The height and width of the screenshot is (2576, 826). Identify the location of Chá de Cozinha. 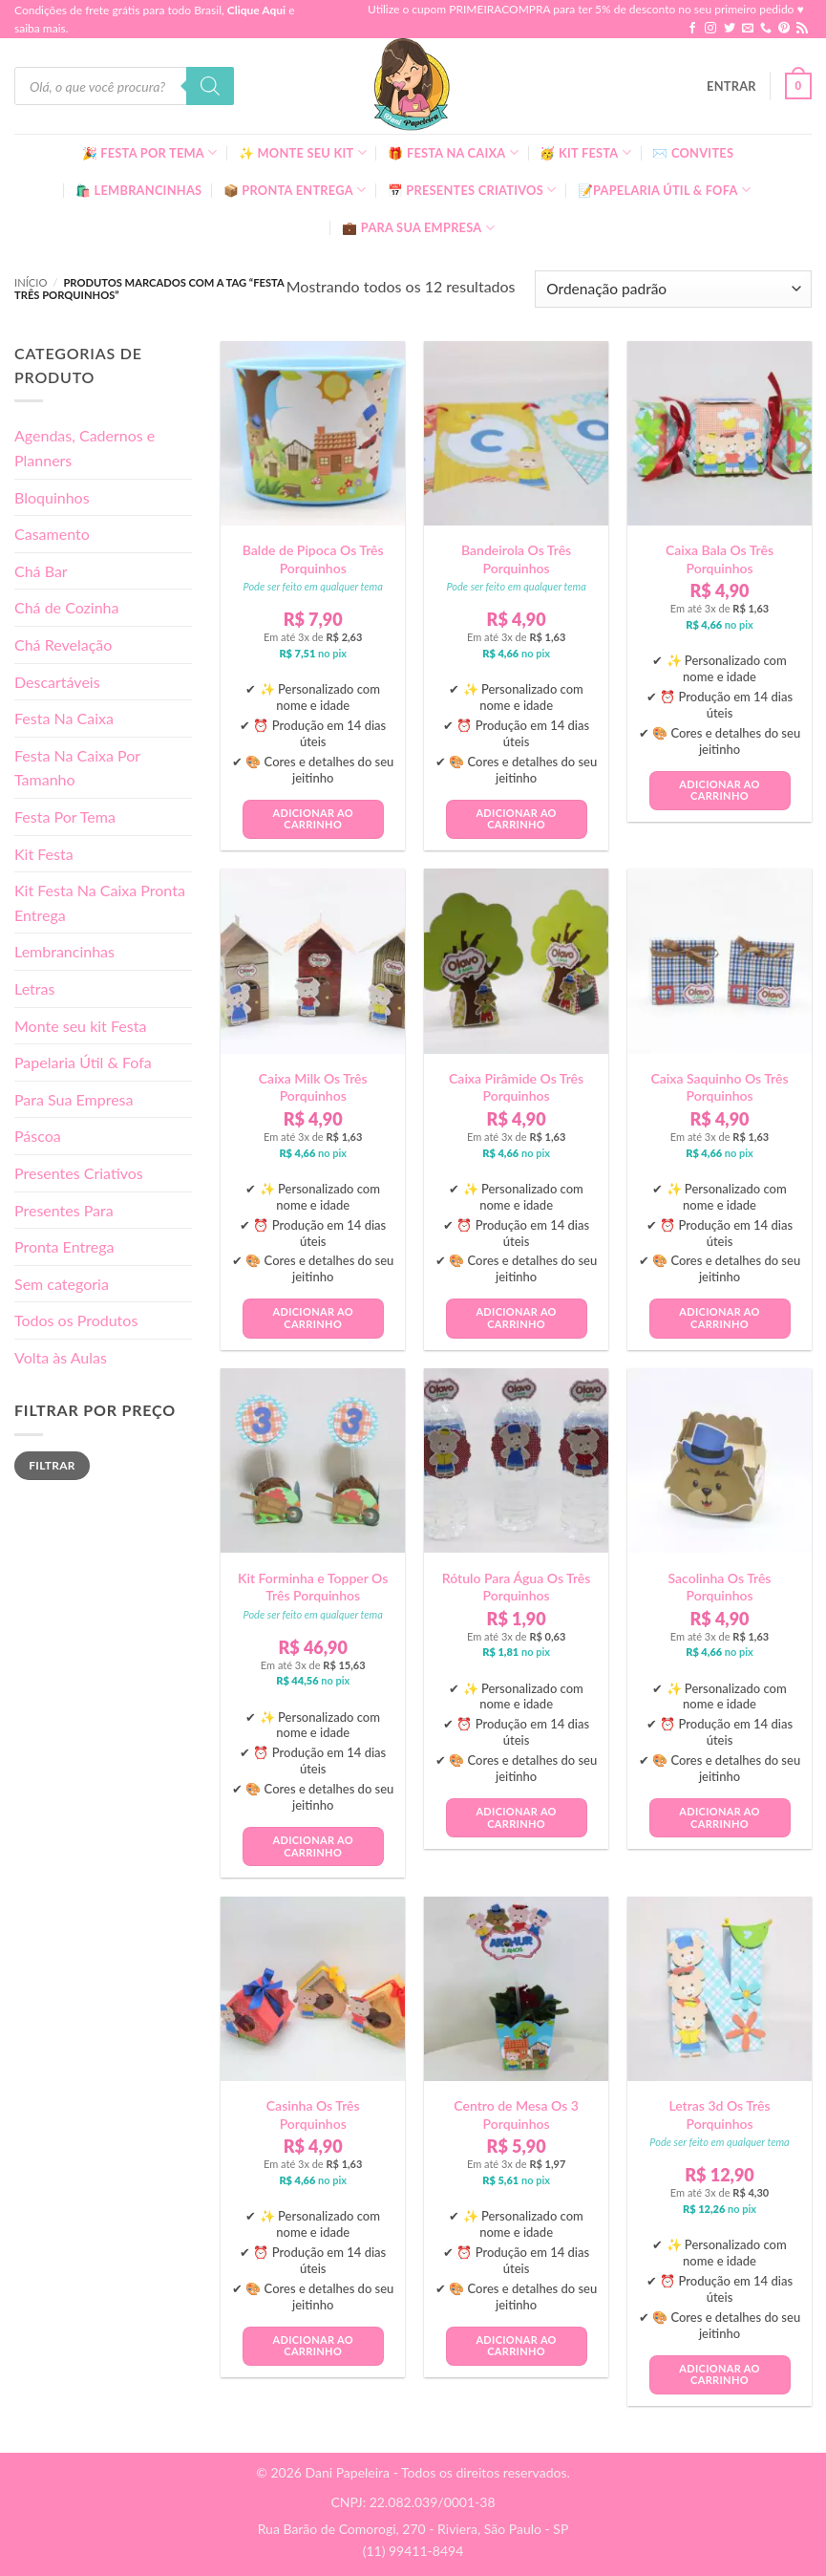
(66, 607).